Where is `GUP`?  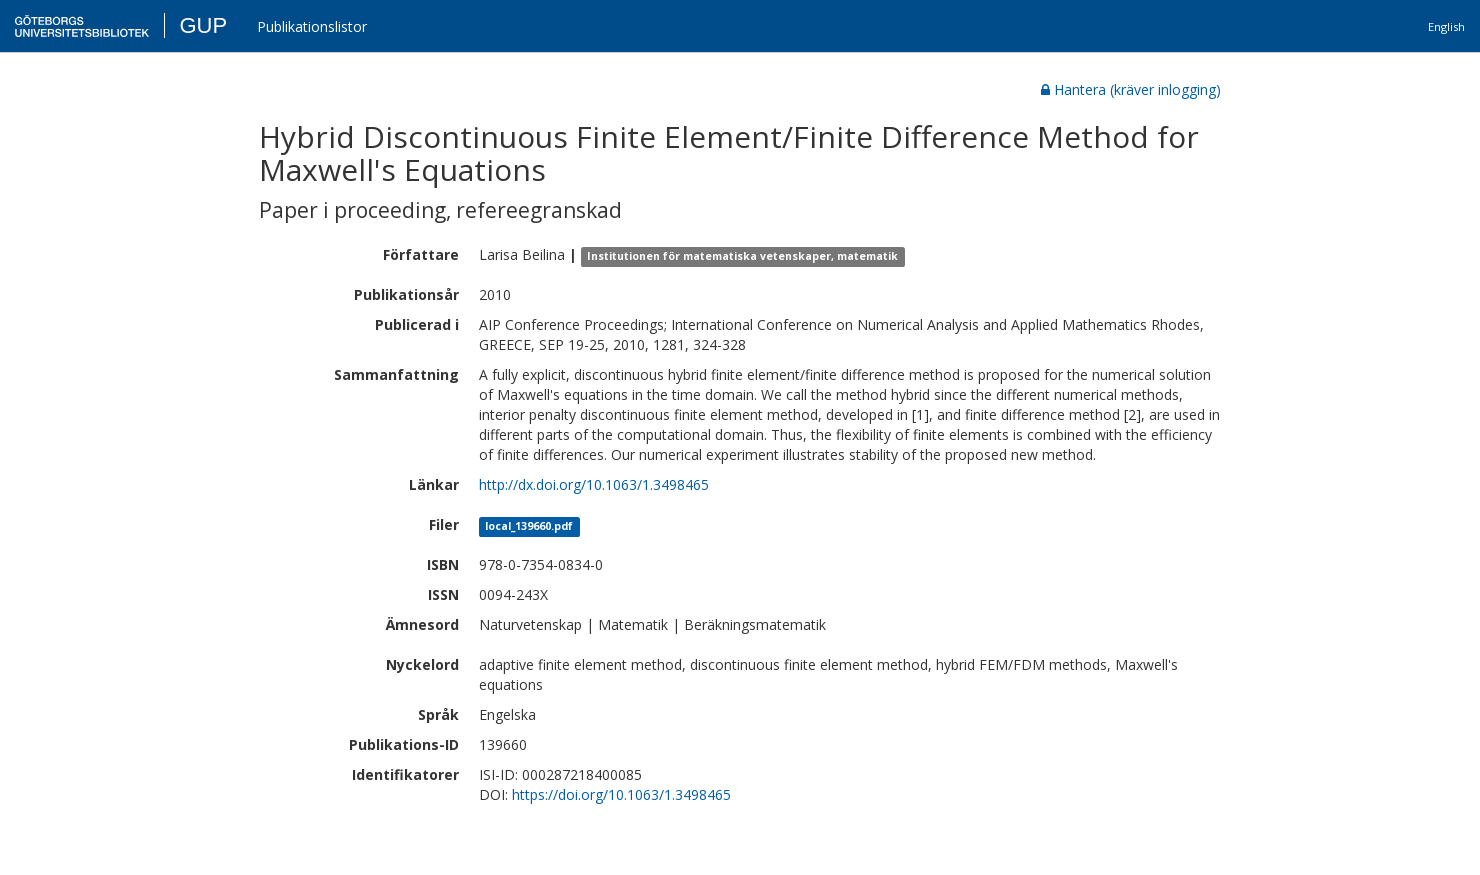 GUP is located at coordinates (203, 25).